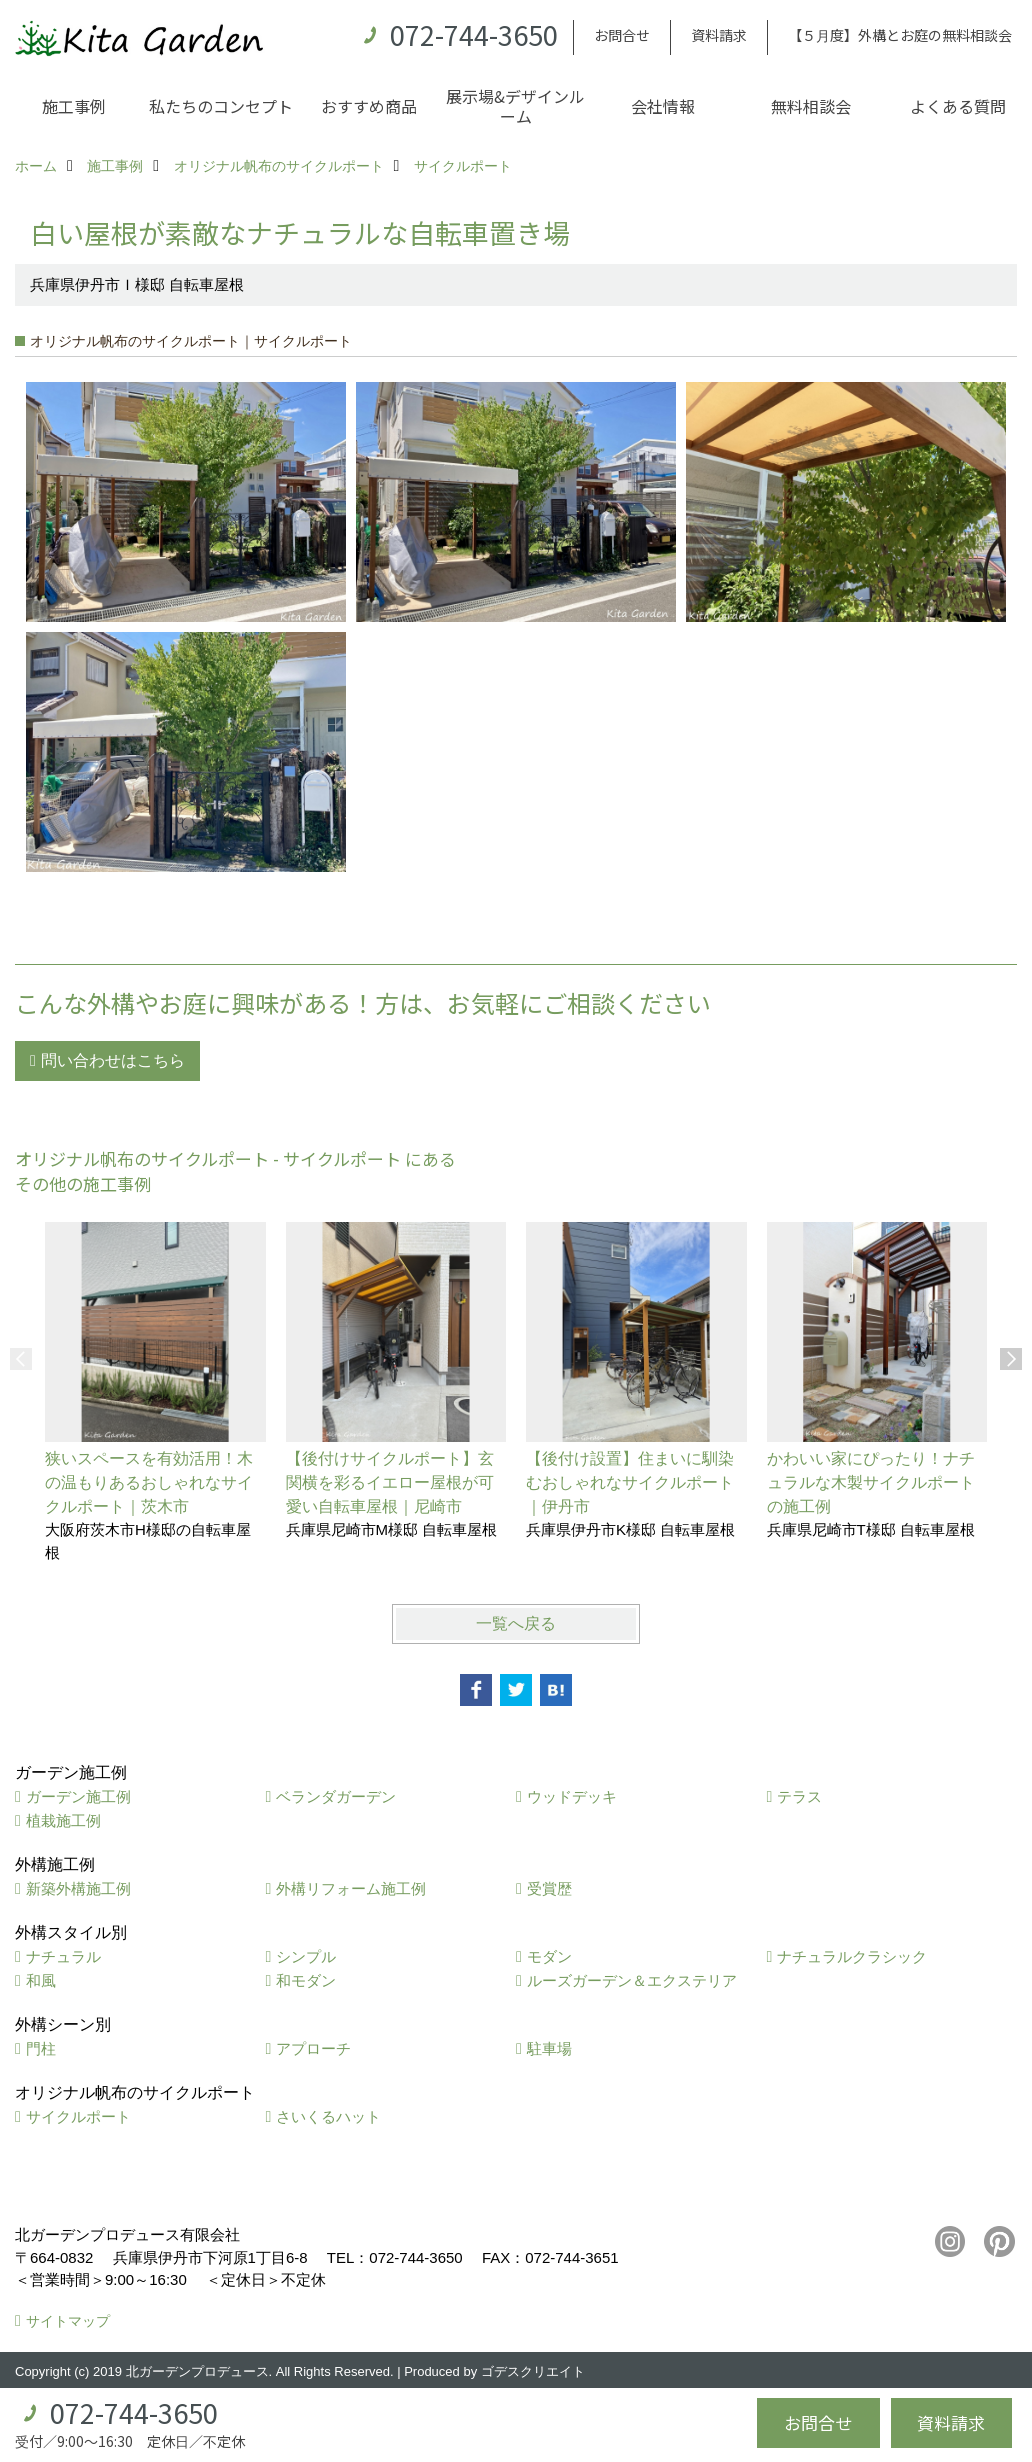 The width and height of the screenshot is (1032, 2462). What do you see at coordinates (958, 106) in the screenshot?
I see `よくある質問` at bounding box center [958, 106].